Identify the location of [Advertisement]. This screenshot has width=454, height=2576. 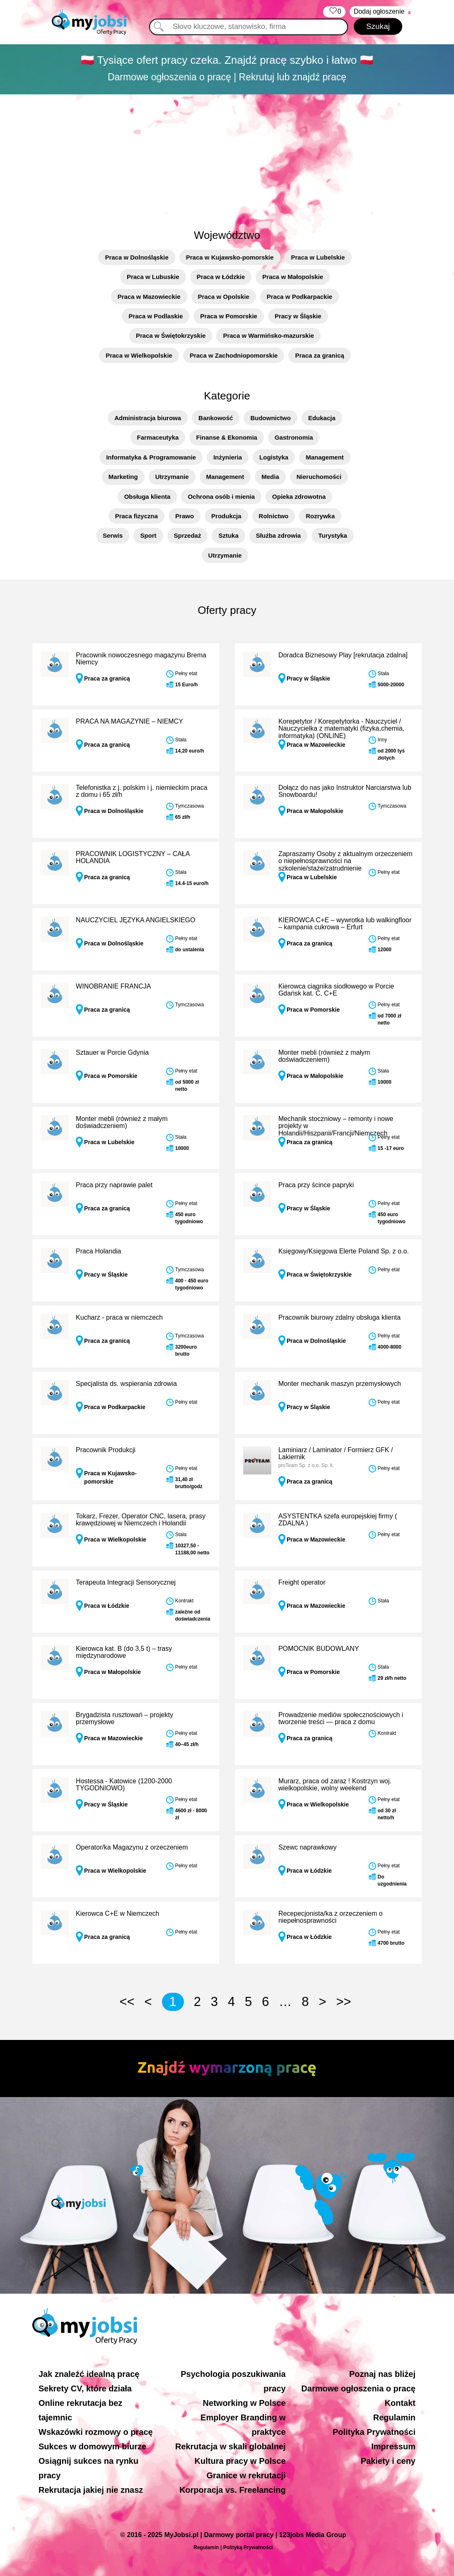
(227, 157).